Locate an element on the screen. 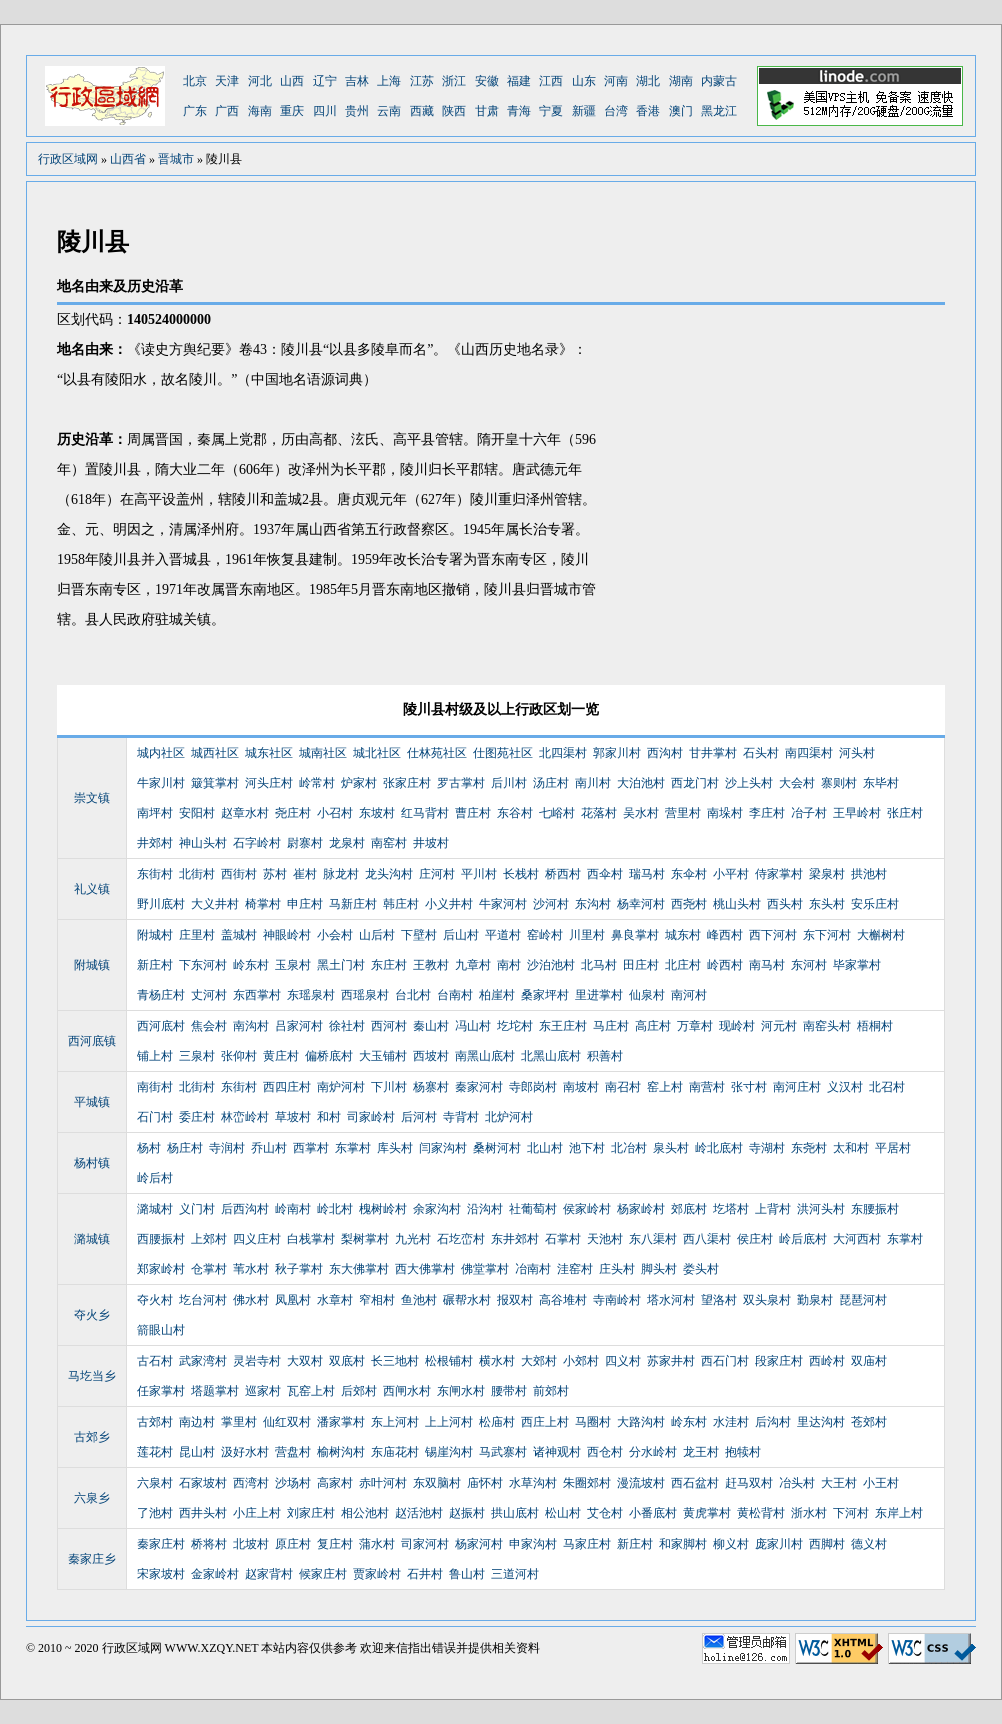 This screenshot has width=1002, height=1724. 积善村 is located at coordinates (605, 1056).